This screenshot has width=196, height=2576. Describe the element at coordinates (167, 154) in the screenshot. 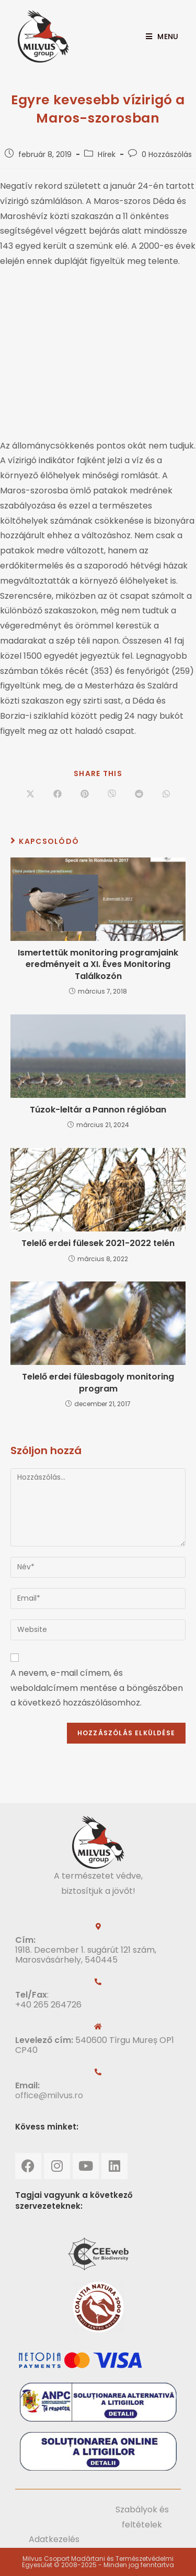

I see `0 Hozzászólás` at that location.